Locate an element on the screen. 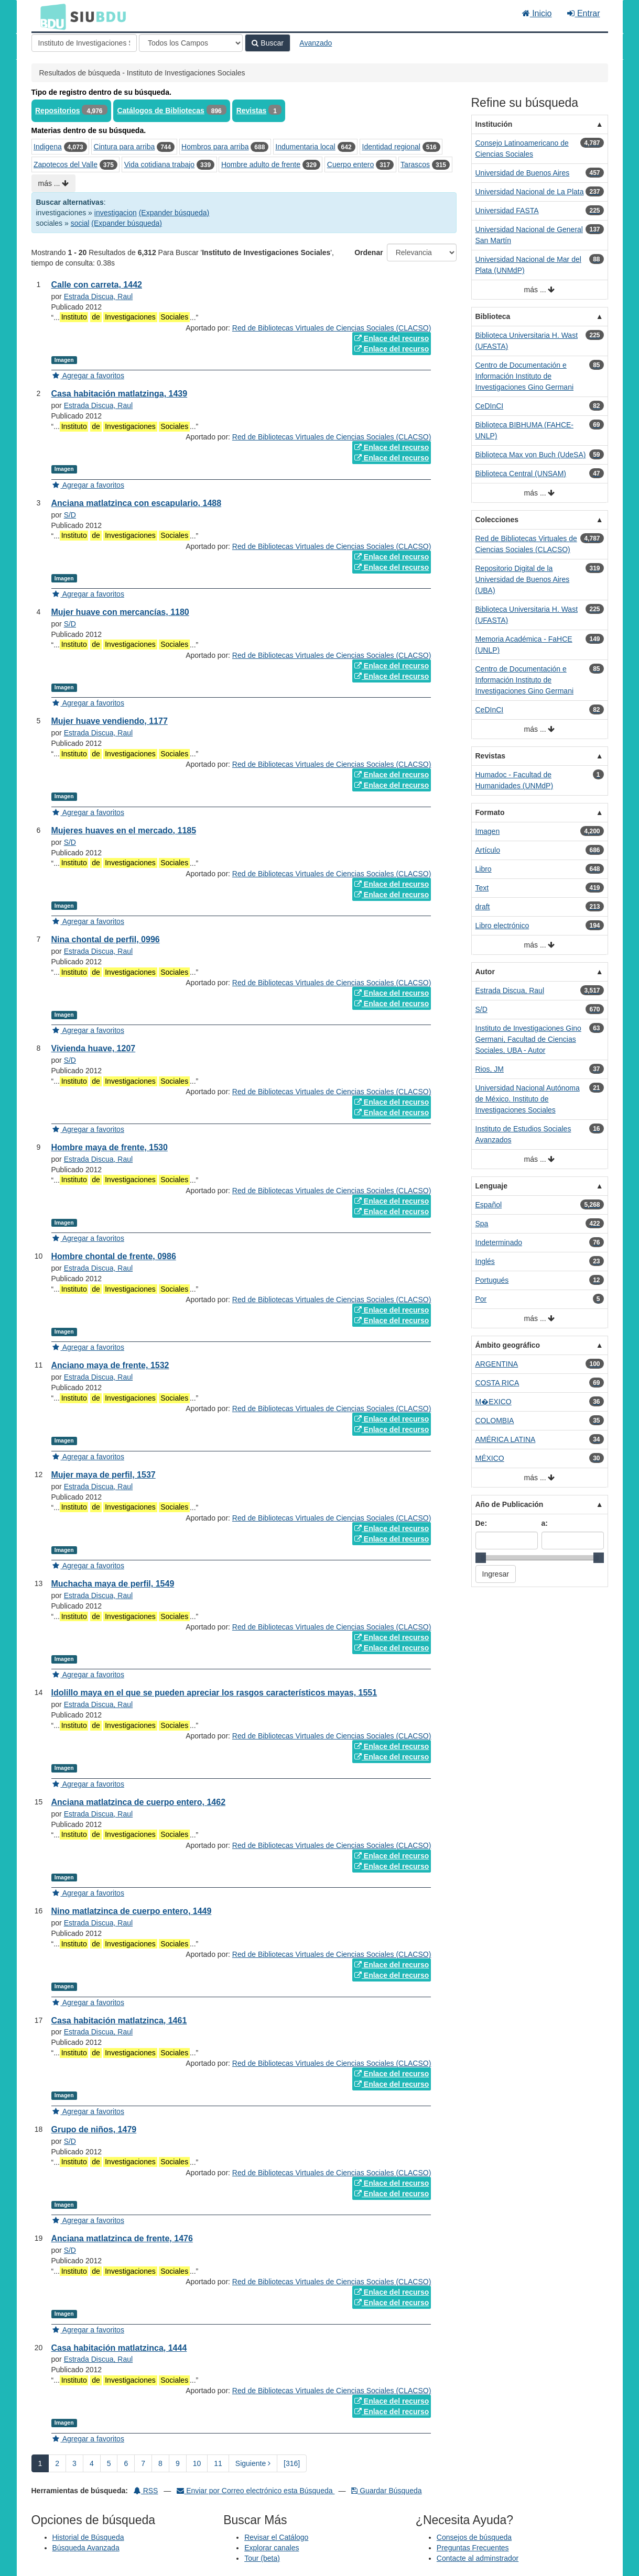 The height and width of the screenshot is (2576, 639). Colecciones is located at coordinates (496, 519).